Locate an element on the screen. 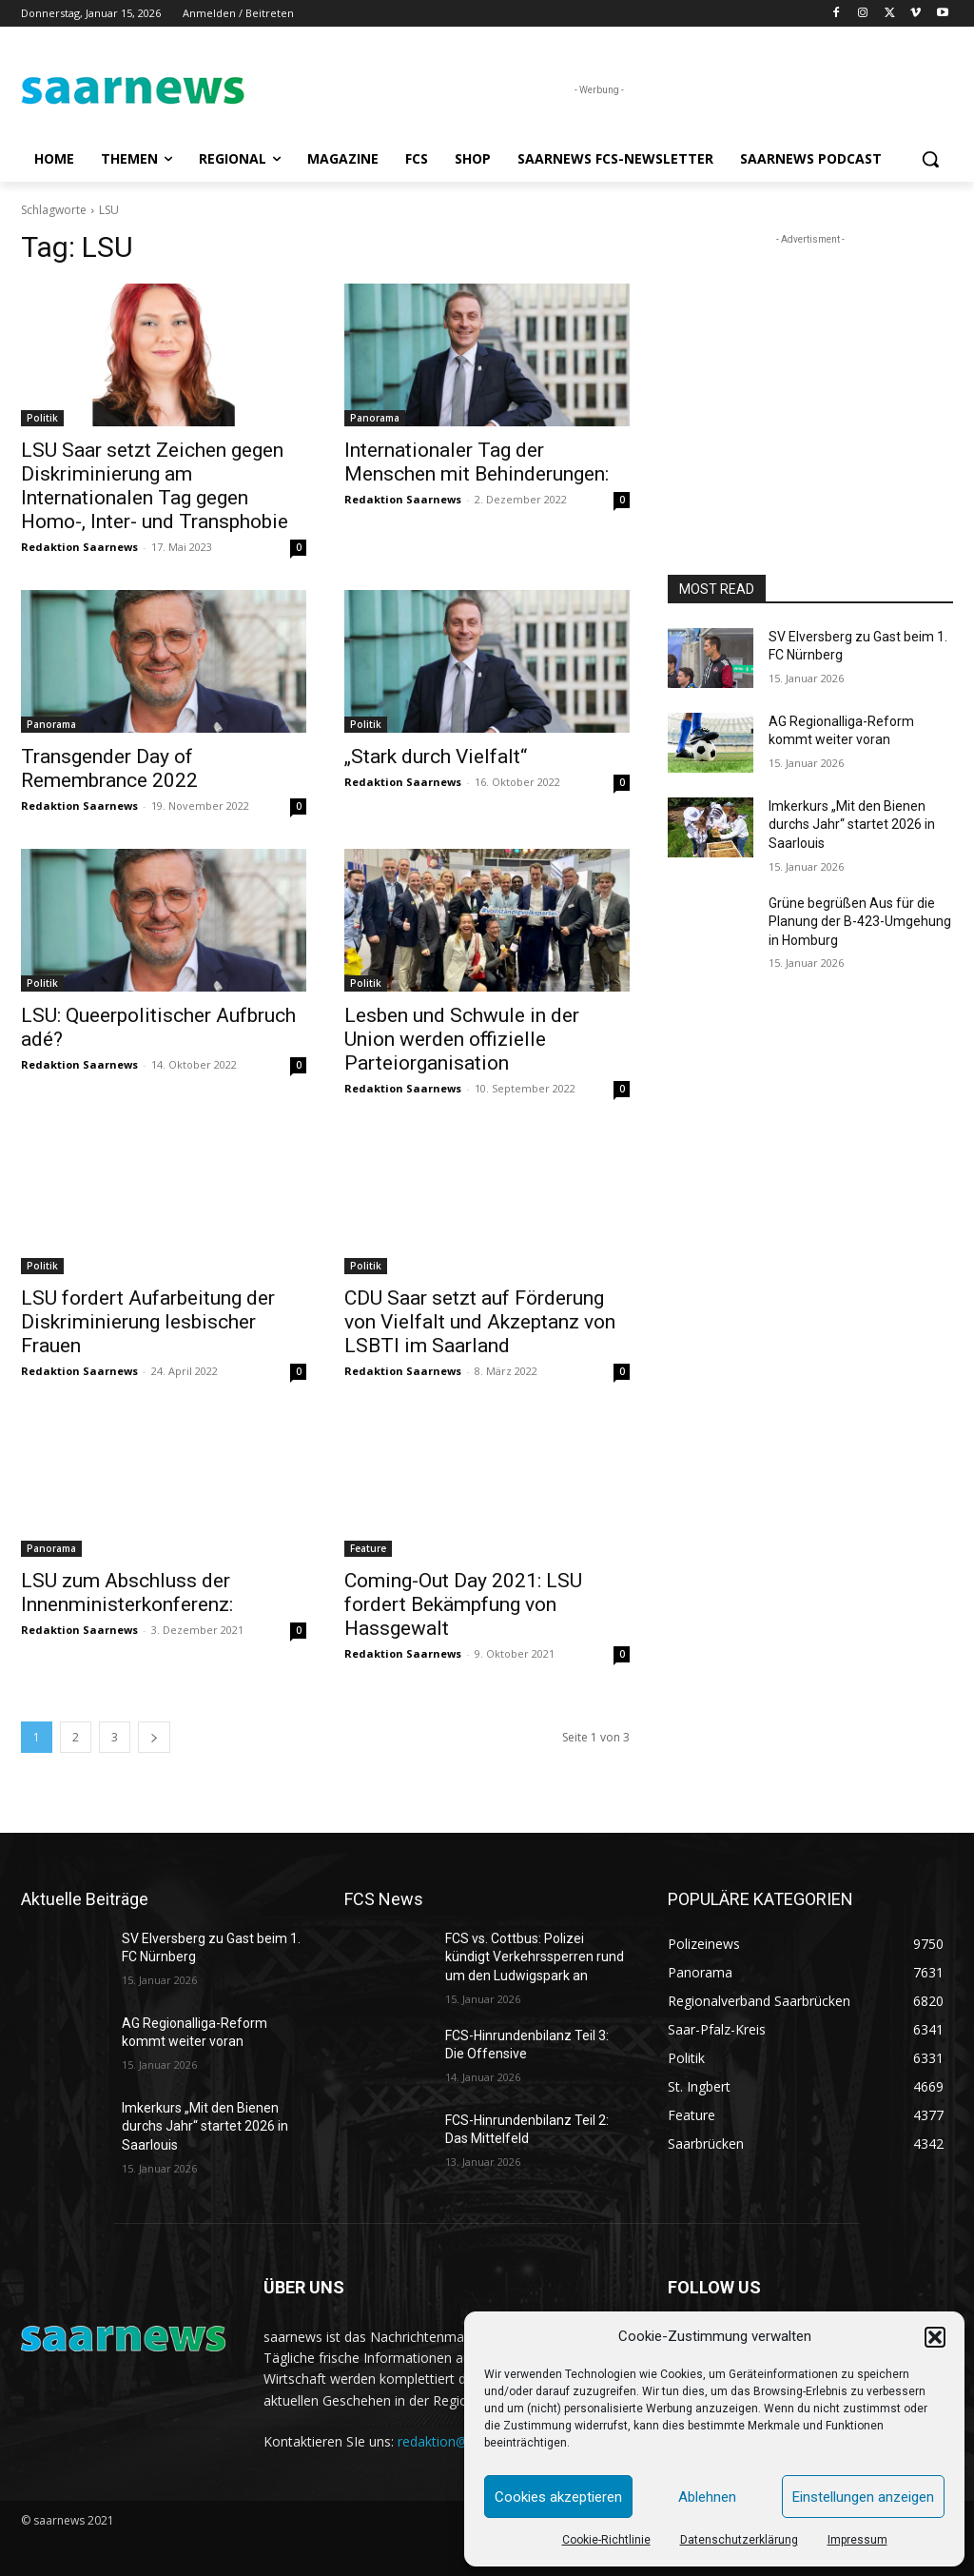 This screenshot has height=2576, width=974. Einstellungen anzeigen is located at coordinates (863, 2497).